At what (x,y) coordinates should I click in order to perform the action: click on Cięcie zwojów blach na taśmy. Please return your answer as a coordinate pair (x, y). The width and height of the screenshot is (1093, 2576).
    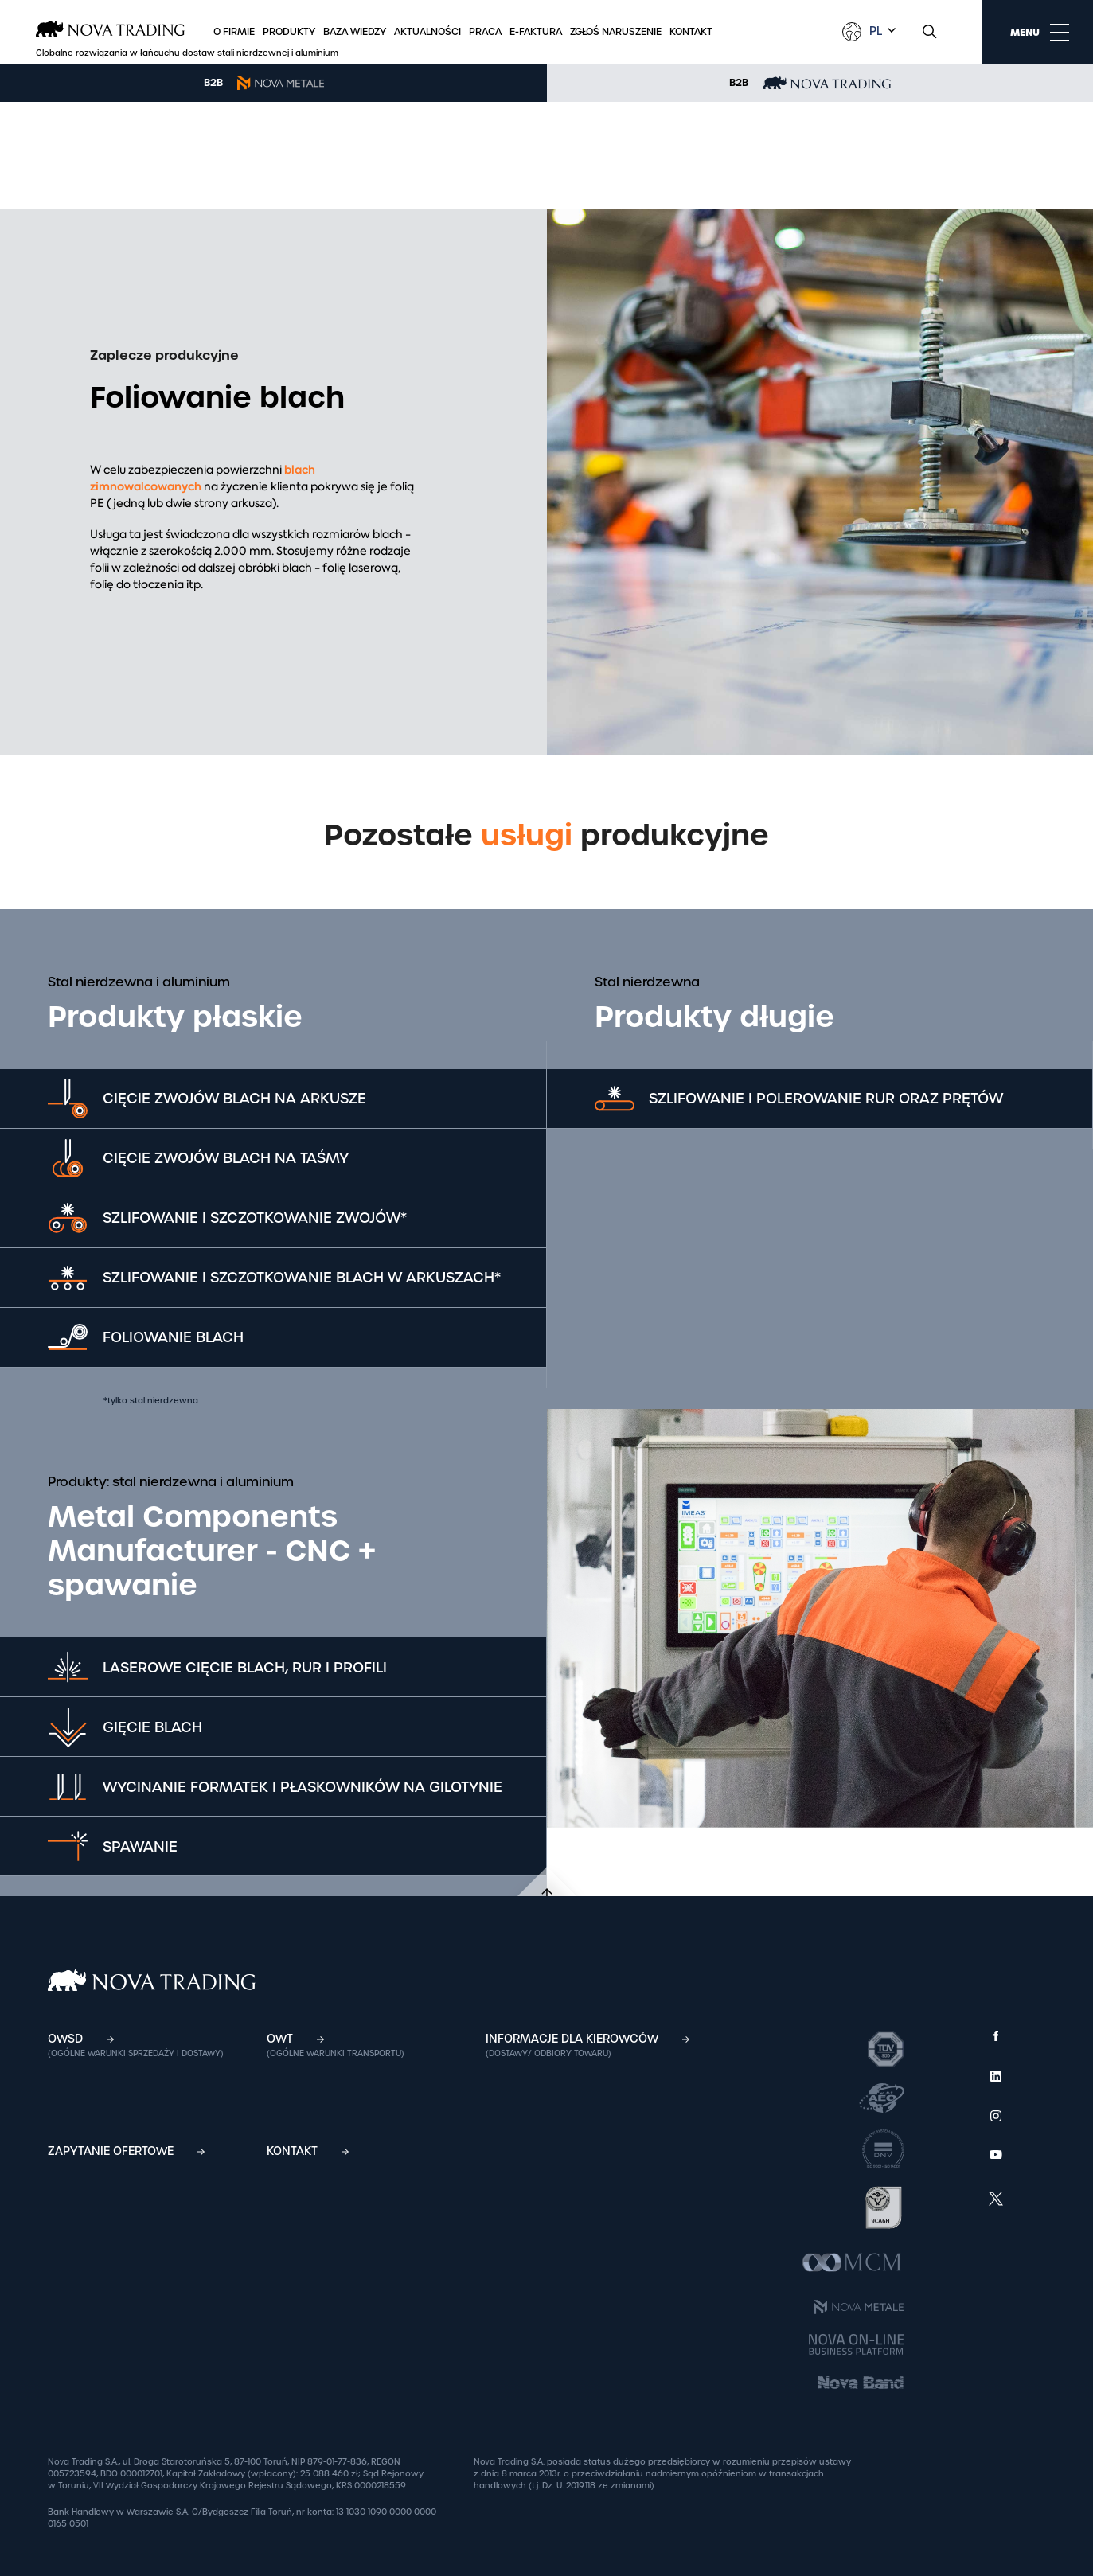
    Looking at the image, I should click on (226, 1158).